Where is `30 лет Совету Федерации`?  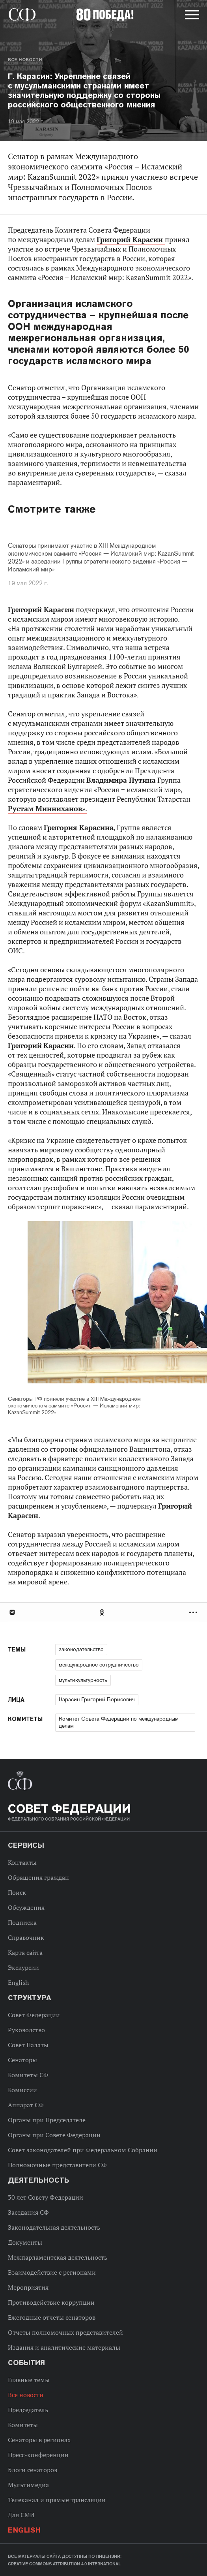 30 лет Совету Федерации is located at coordinates (45, 2197).